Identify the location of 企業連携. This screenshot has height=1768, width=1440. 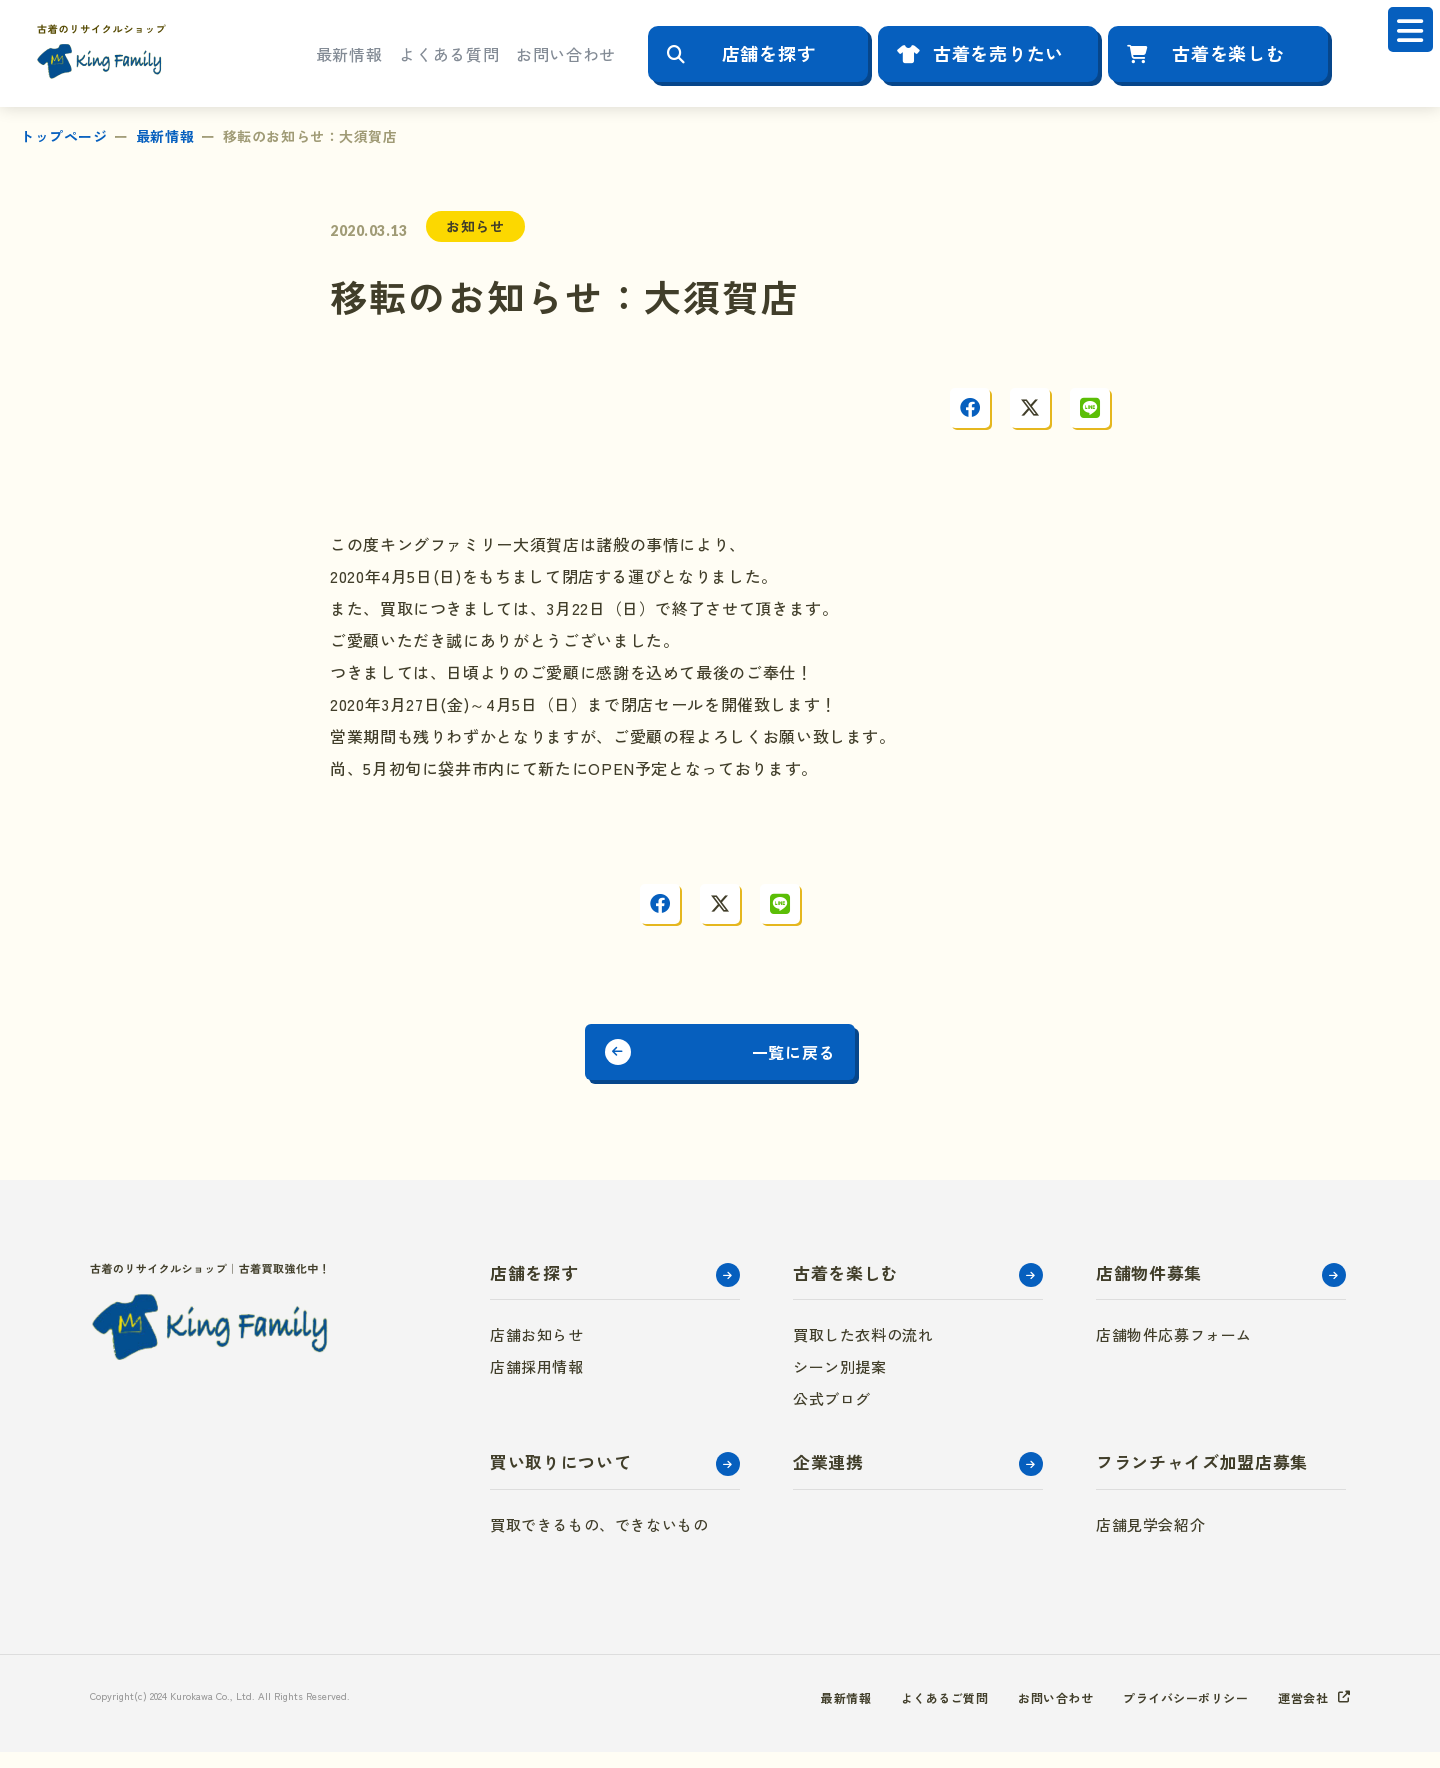
(828, 1477).